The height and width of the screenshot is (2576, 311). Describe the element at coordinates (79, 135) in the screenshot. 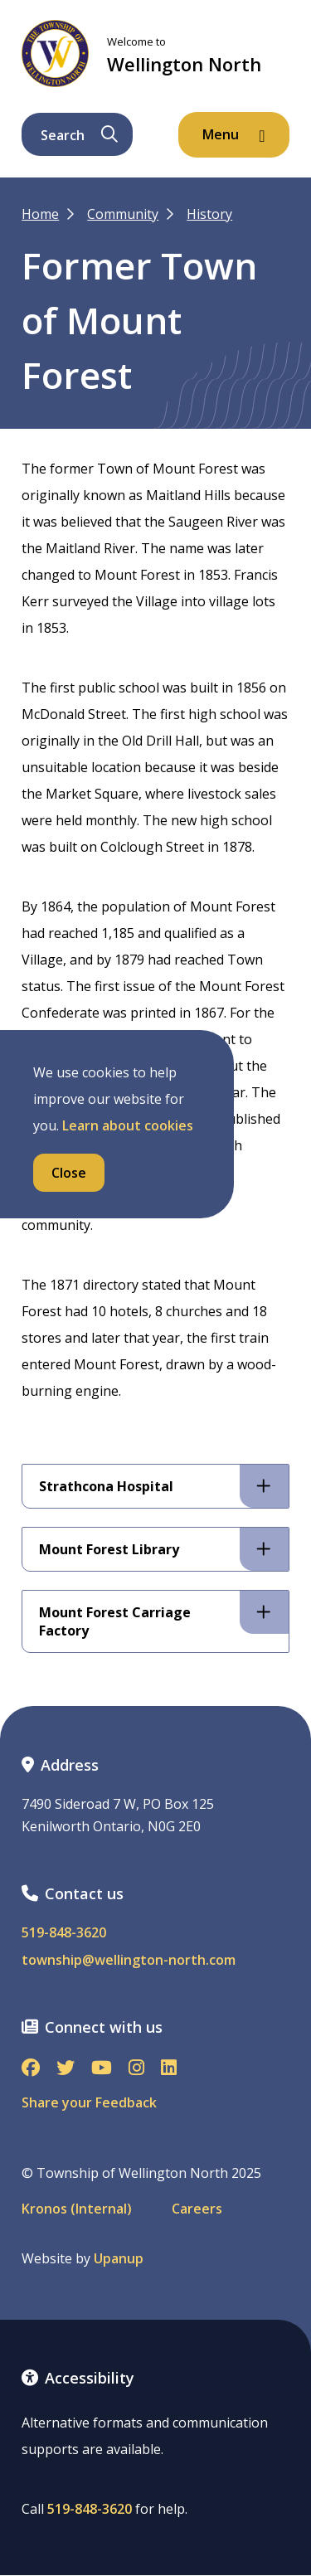

I see `Search [Expand the search form and focus on its text input]` at that location.